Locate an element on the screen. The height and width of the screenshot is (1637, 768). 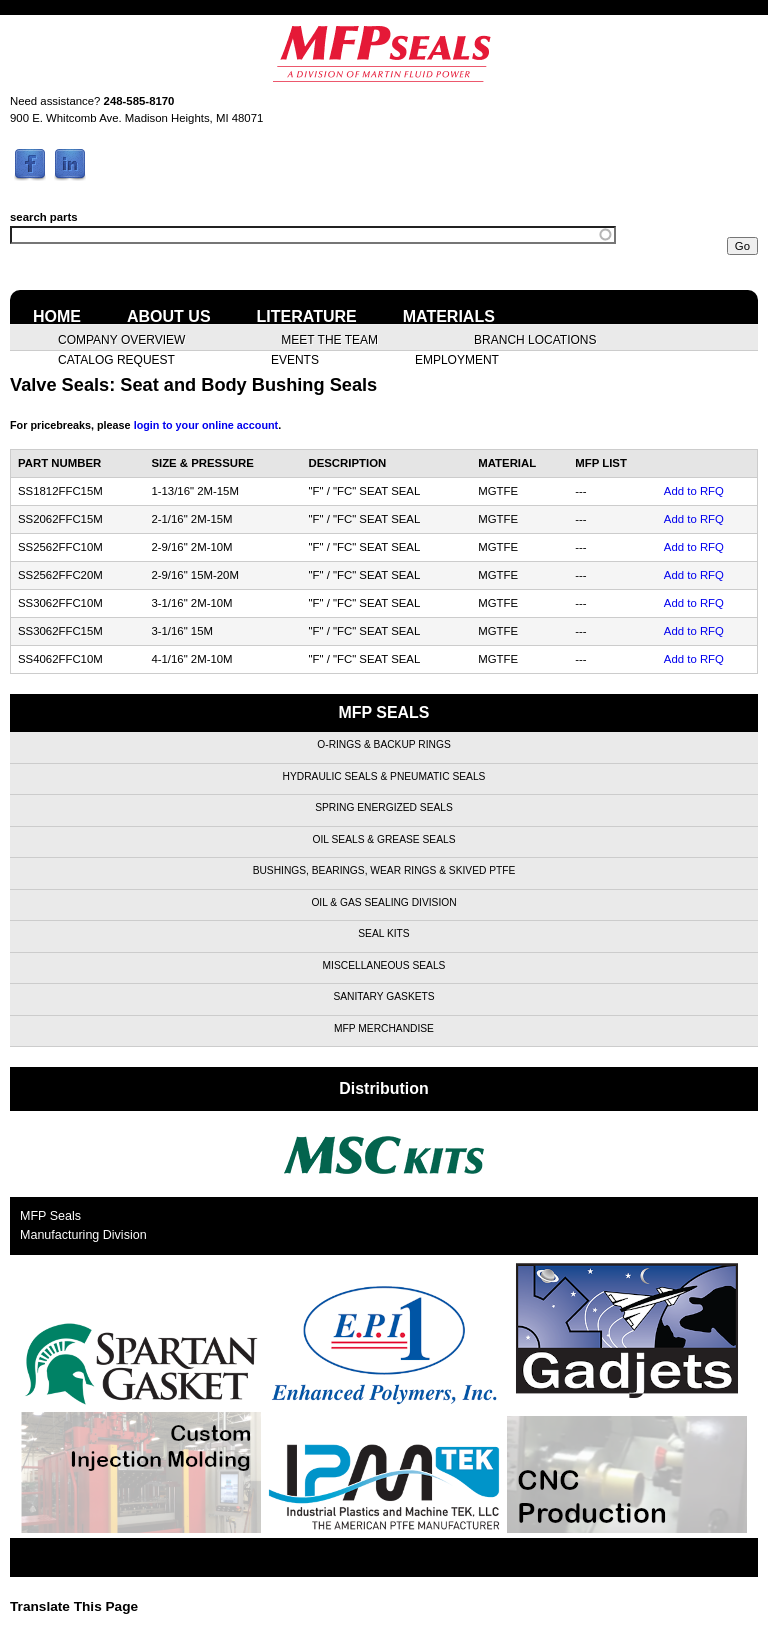
login to your online account is located at coordinates (206, 425).